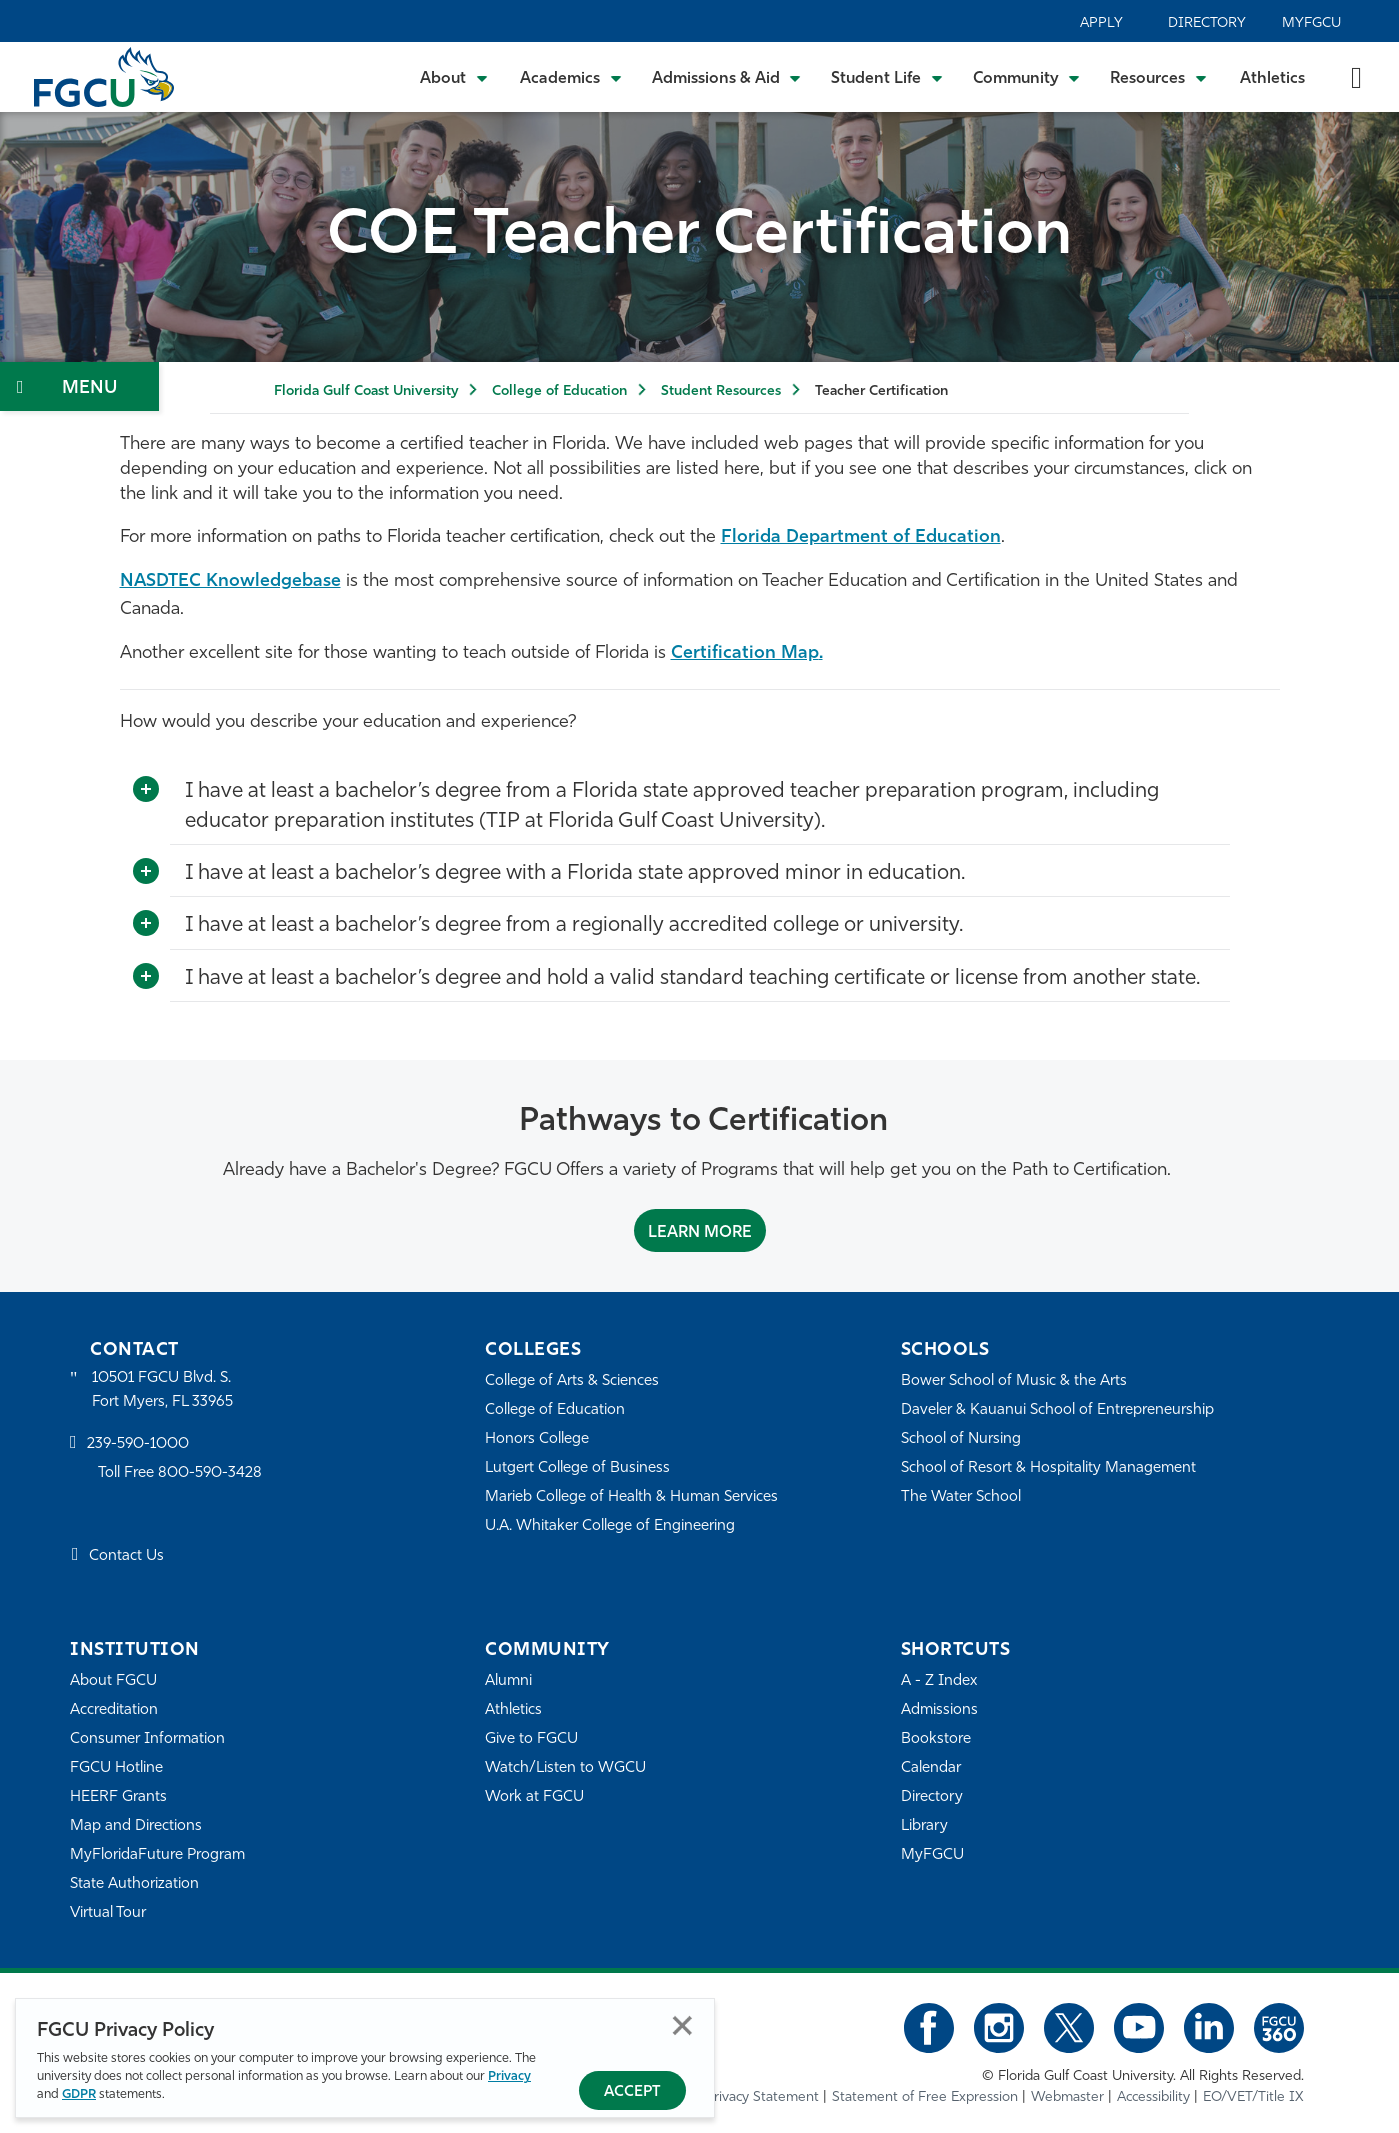 This screenshot has width=1399, height=2133. What do you see at coordinates (79, 2094) in the screenshot?
I see `GDPR` at bounding box center [79, 2094].